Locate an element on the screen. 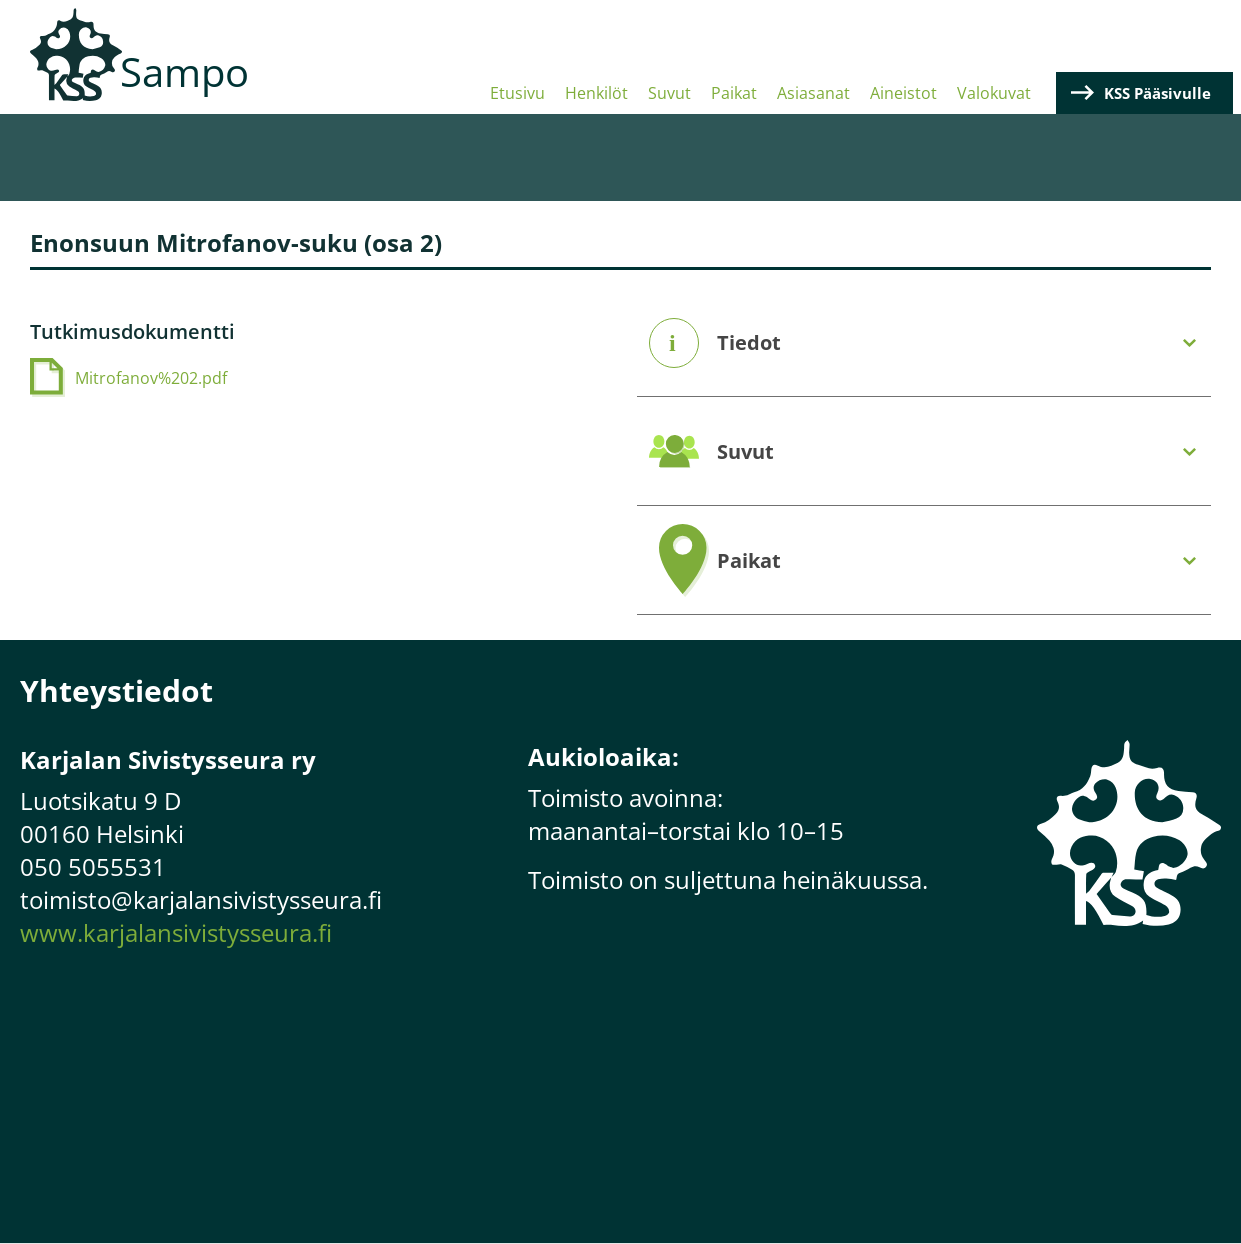  Valokuvat is located at coordinates (994, 93).